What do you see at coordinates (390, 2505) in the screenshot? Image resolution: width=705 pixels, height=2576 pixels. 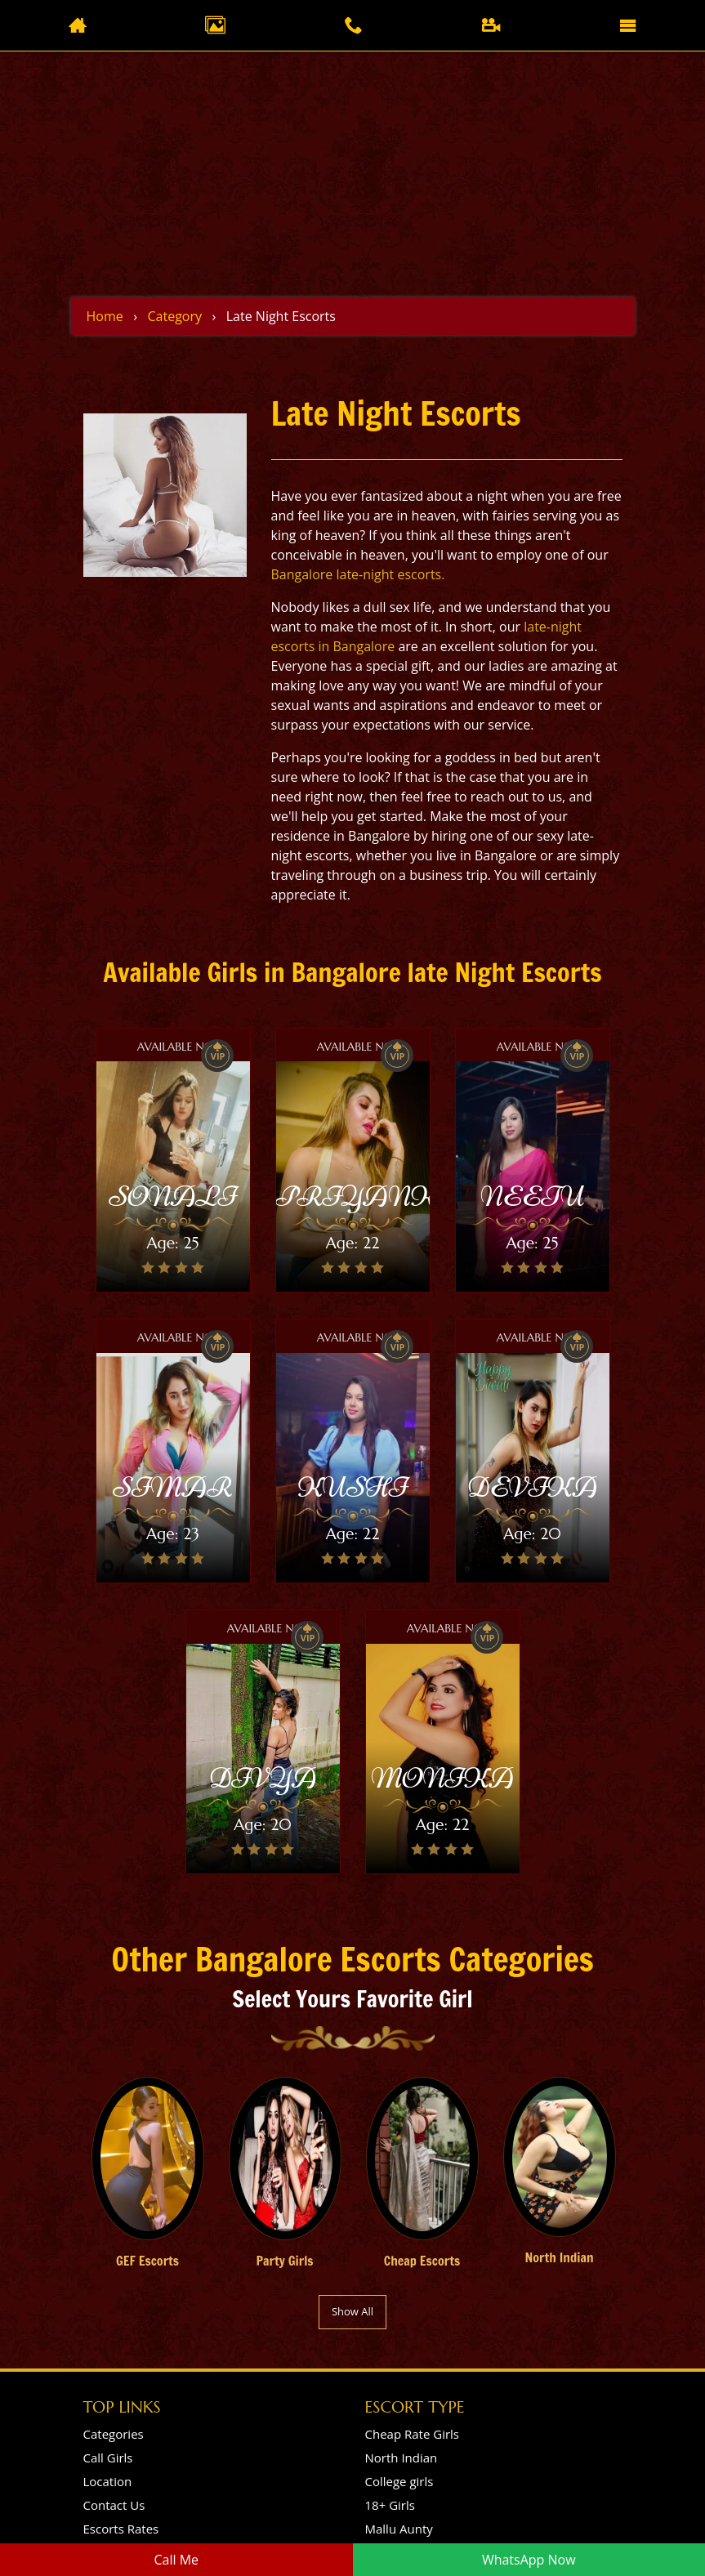 I see `18+ Girls` at bounding box center [390, 2505].